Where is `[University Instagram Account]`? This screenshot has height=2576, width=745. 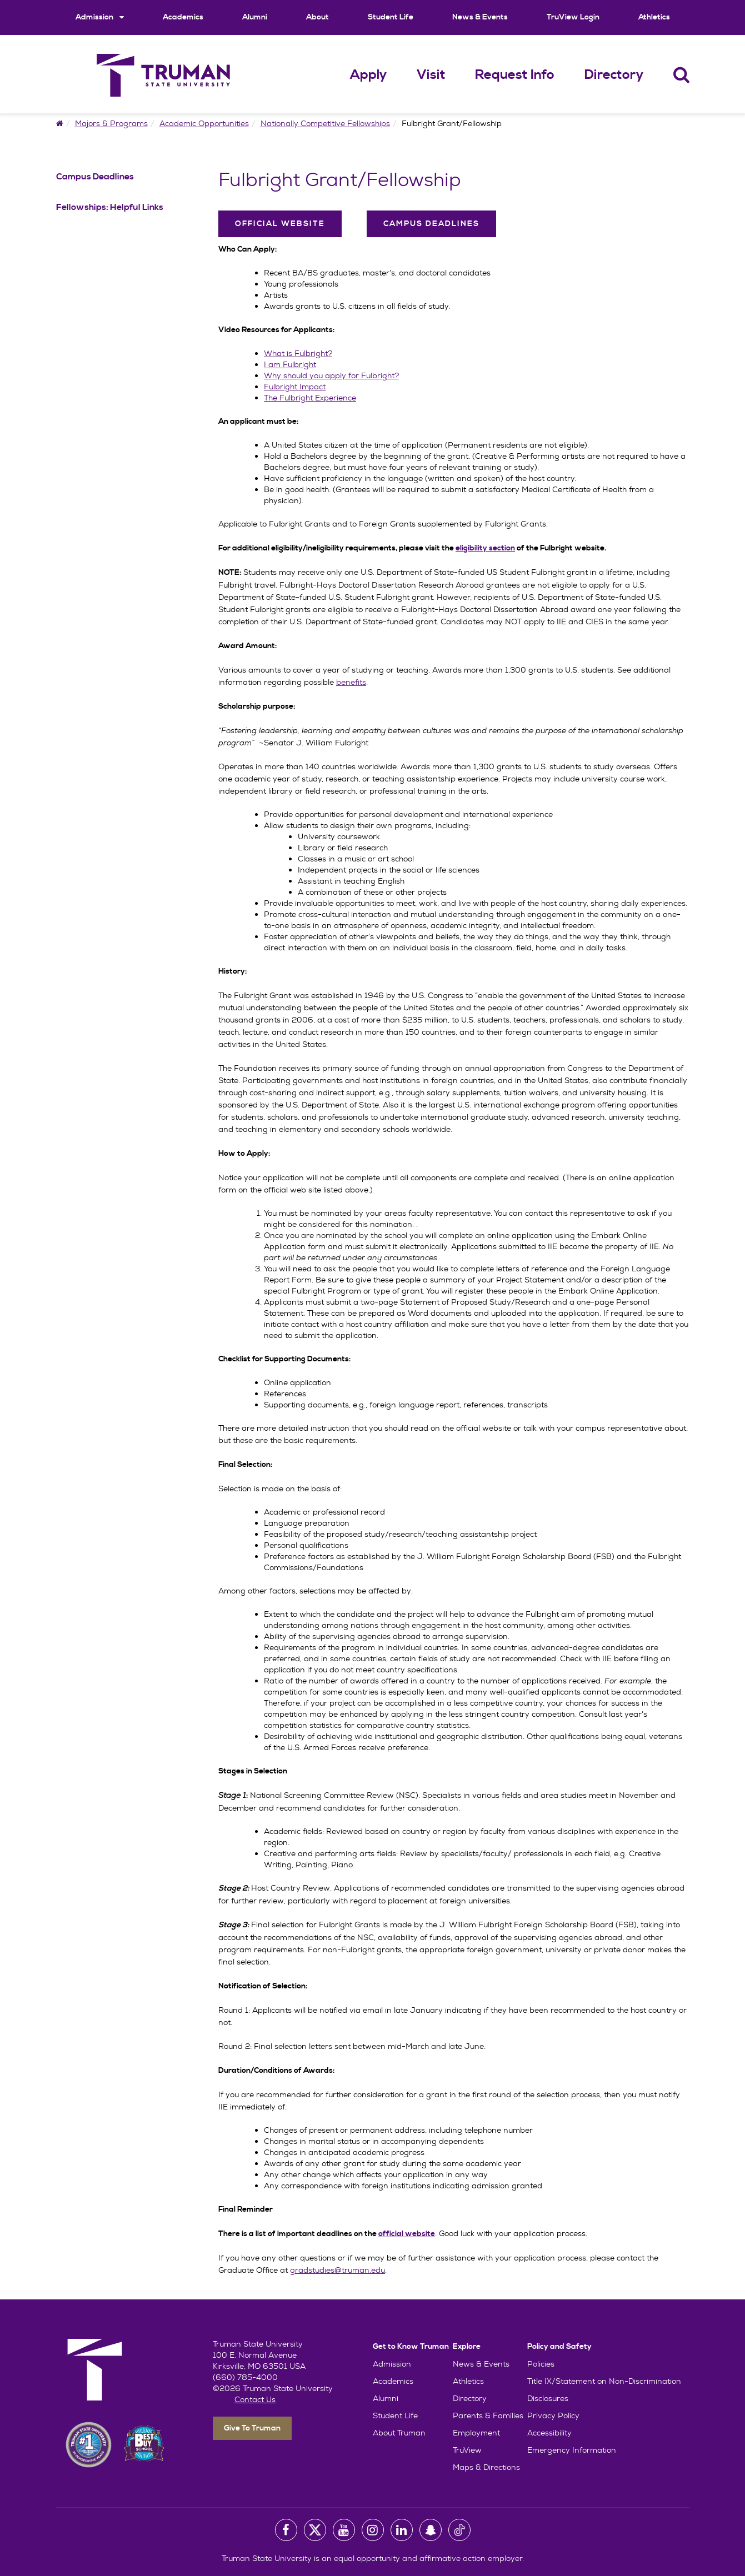
[University Instagram Account] is located at coordinates (373, 2530).